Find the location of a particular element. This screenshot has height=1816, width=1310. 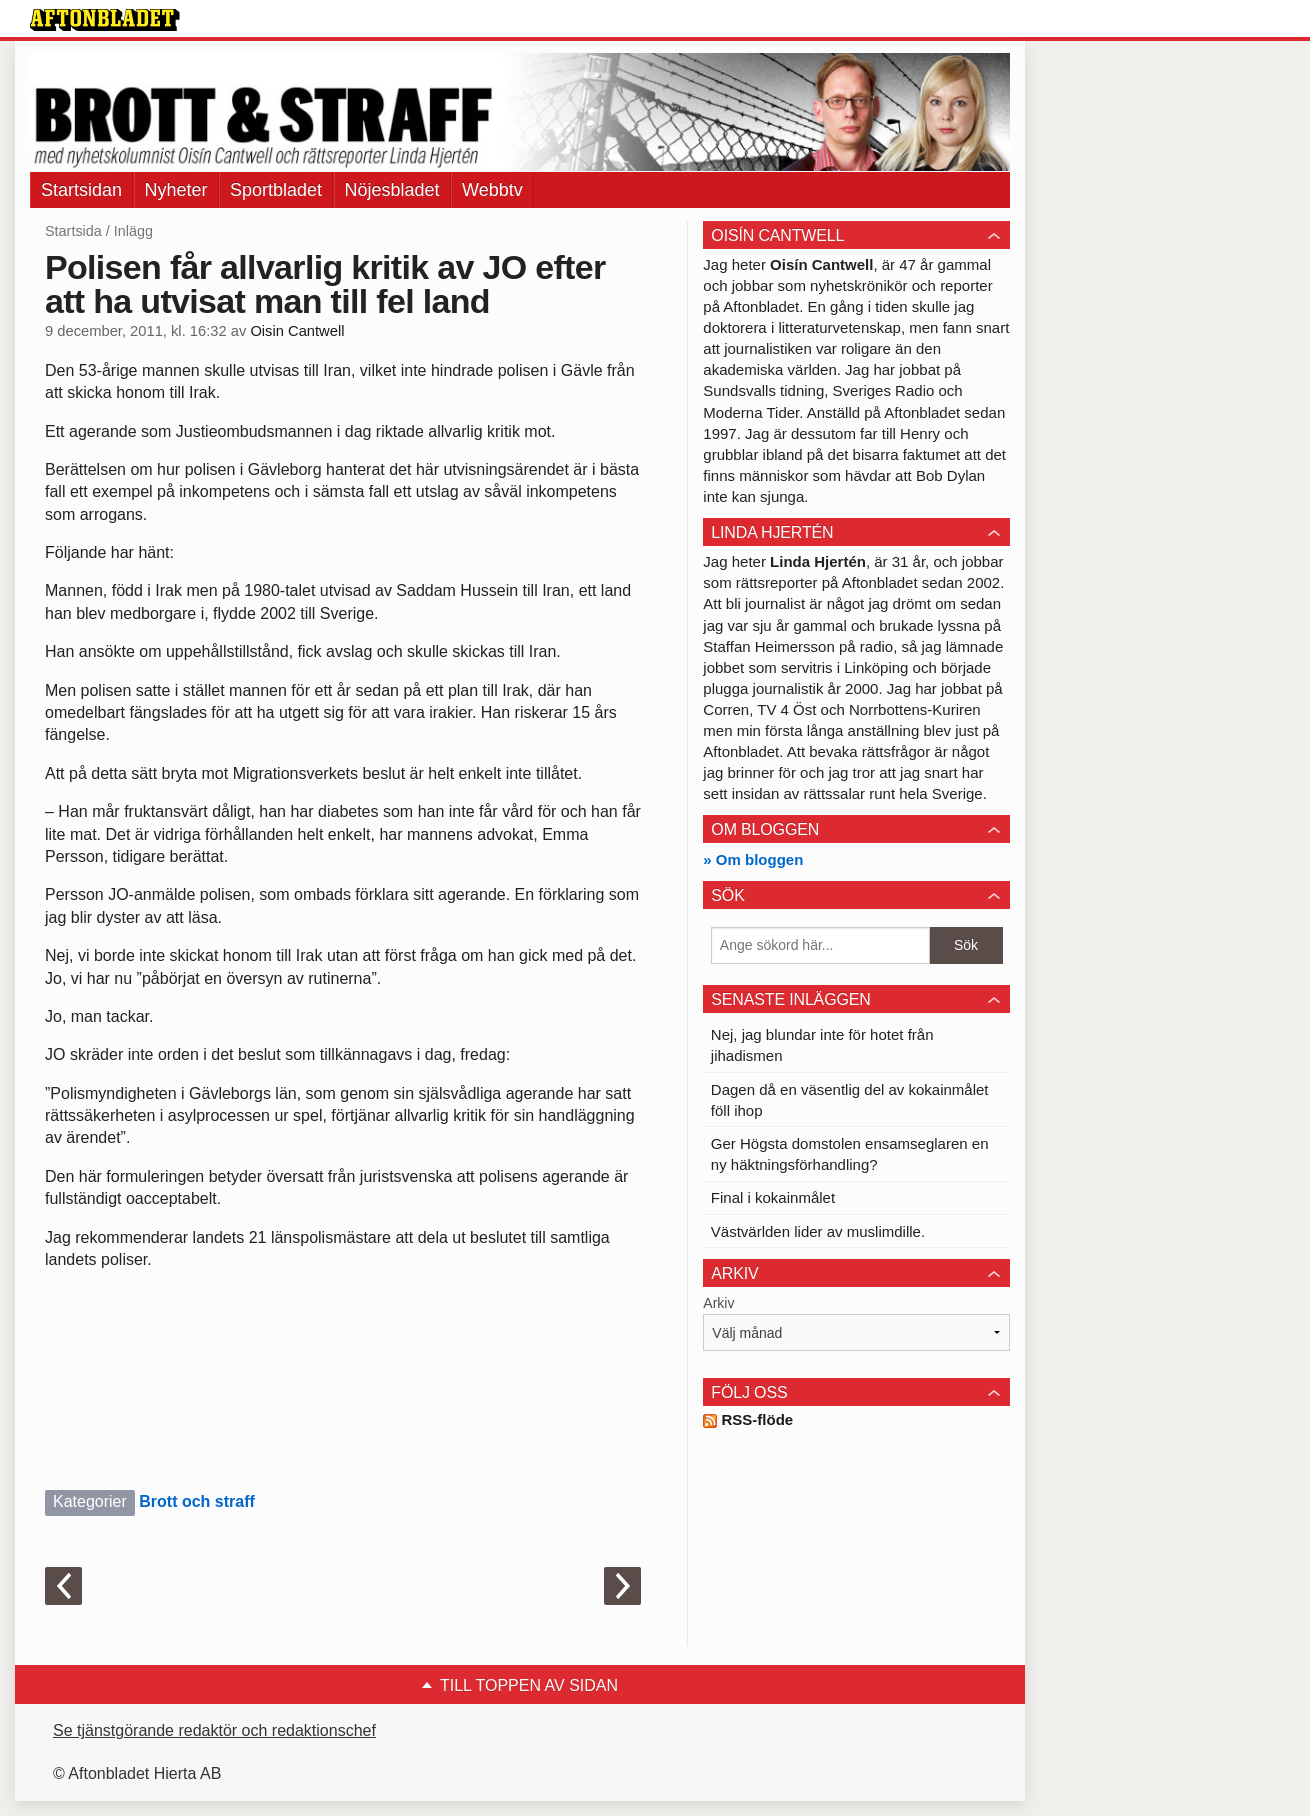

Dagen då en väsentlig del av kokainmålet föll ihop is located at coordinates (850, 1100).